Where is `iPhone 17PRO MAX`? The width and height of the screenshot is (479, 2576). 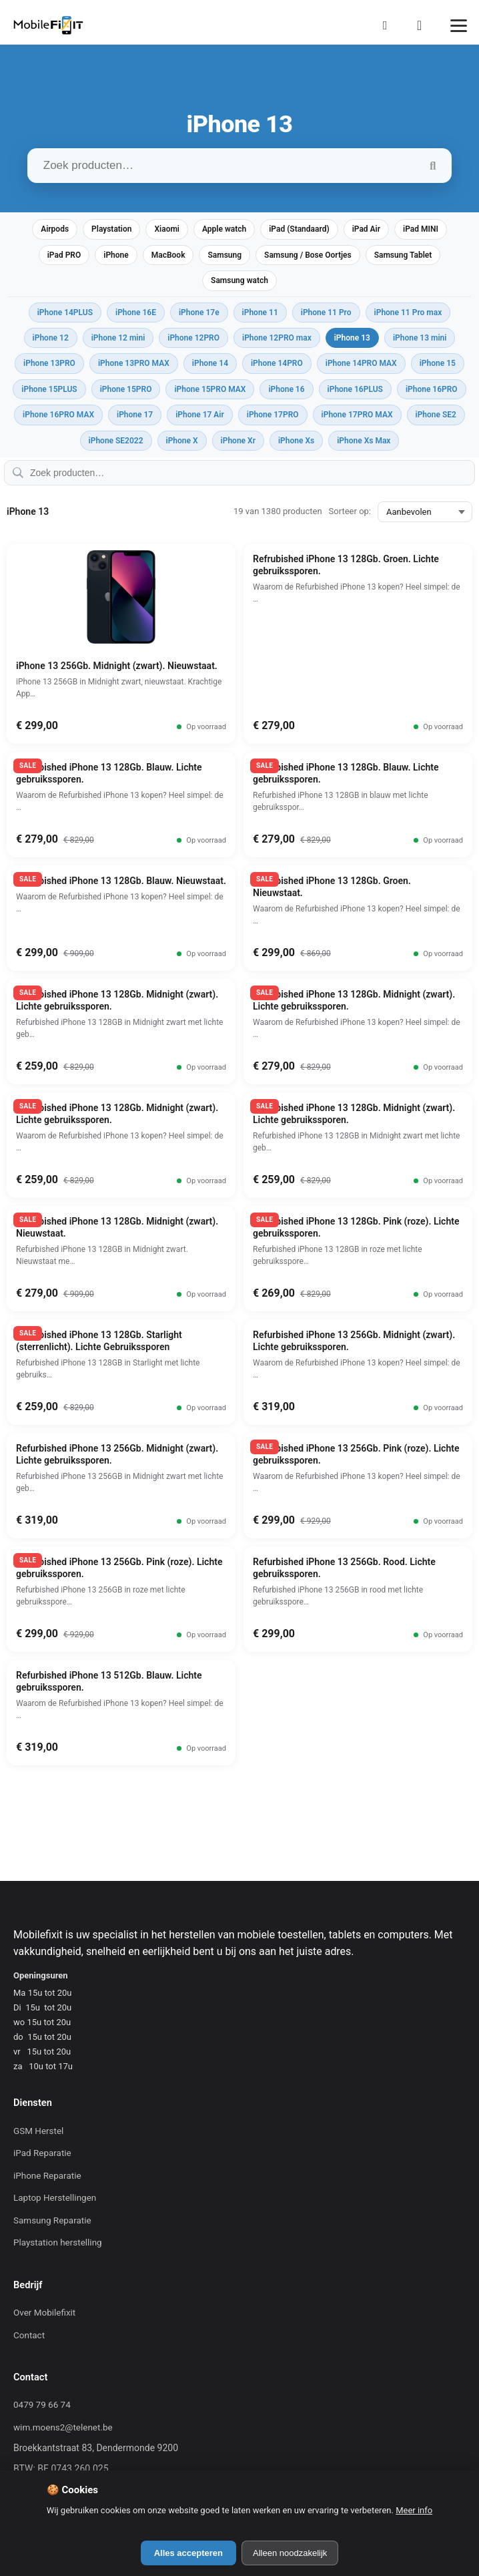
iPhone 17PRO MAX is located at coordinates (357, 414).